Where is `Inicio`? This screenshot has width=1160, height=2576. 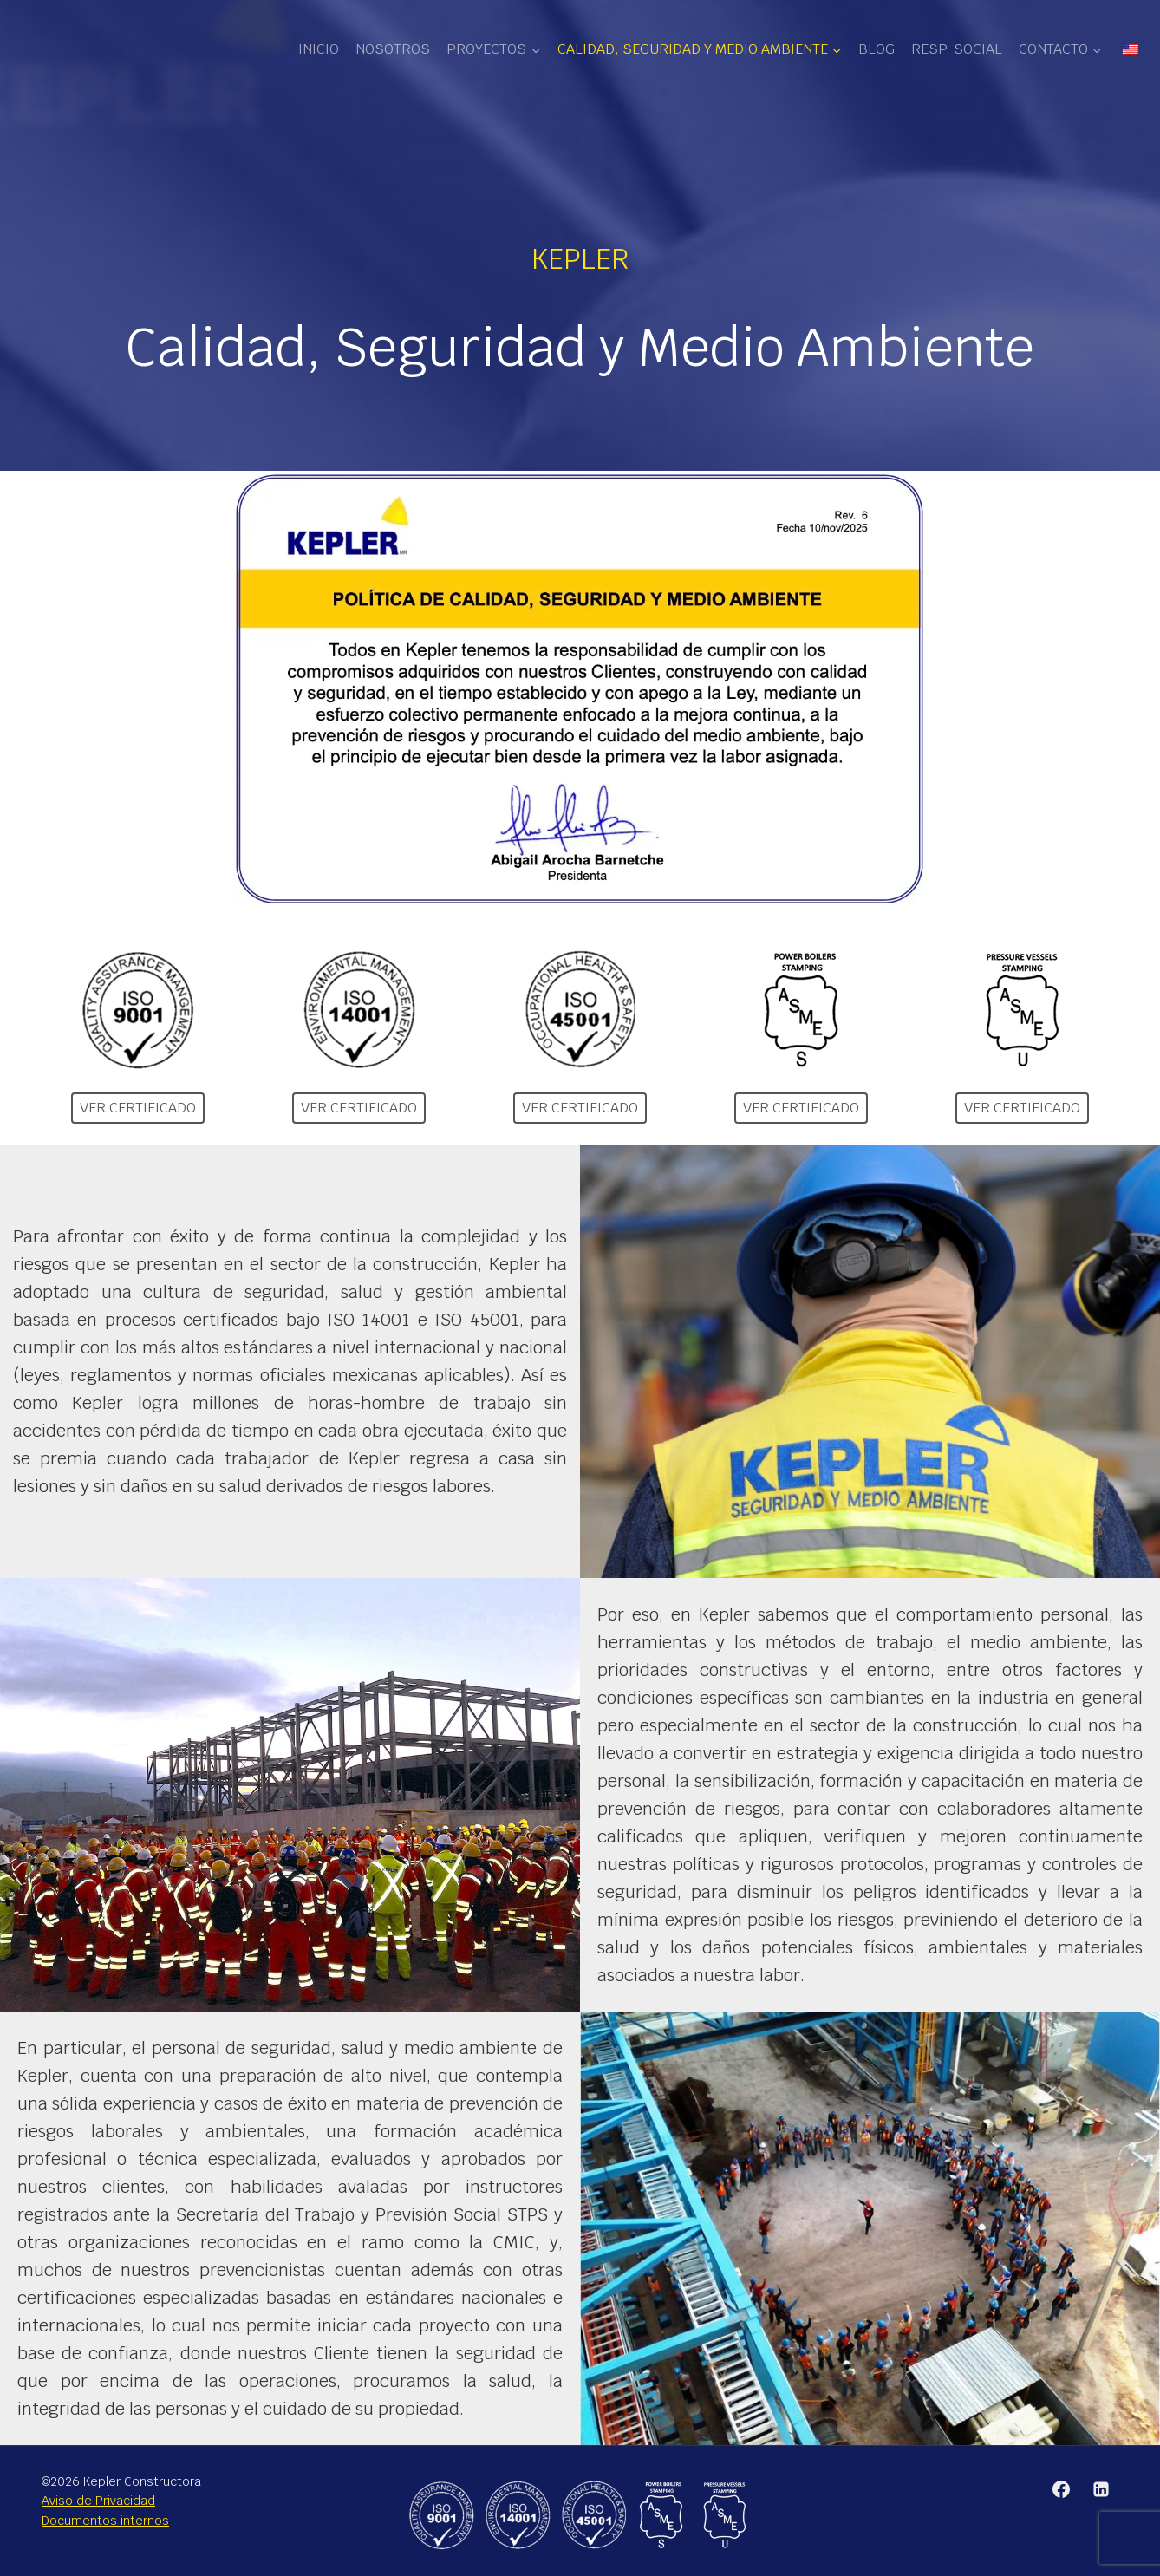 Inicio is located at coordinates (318, 49).